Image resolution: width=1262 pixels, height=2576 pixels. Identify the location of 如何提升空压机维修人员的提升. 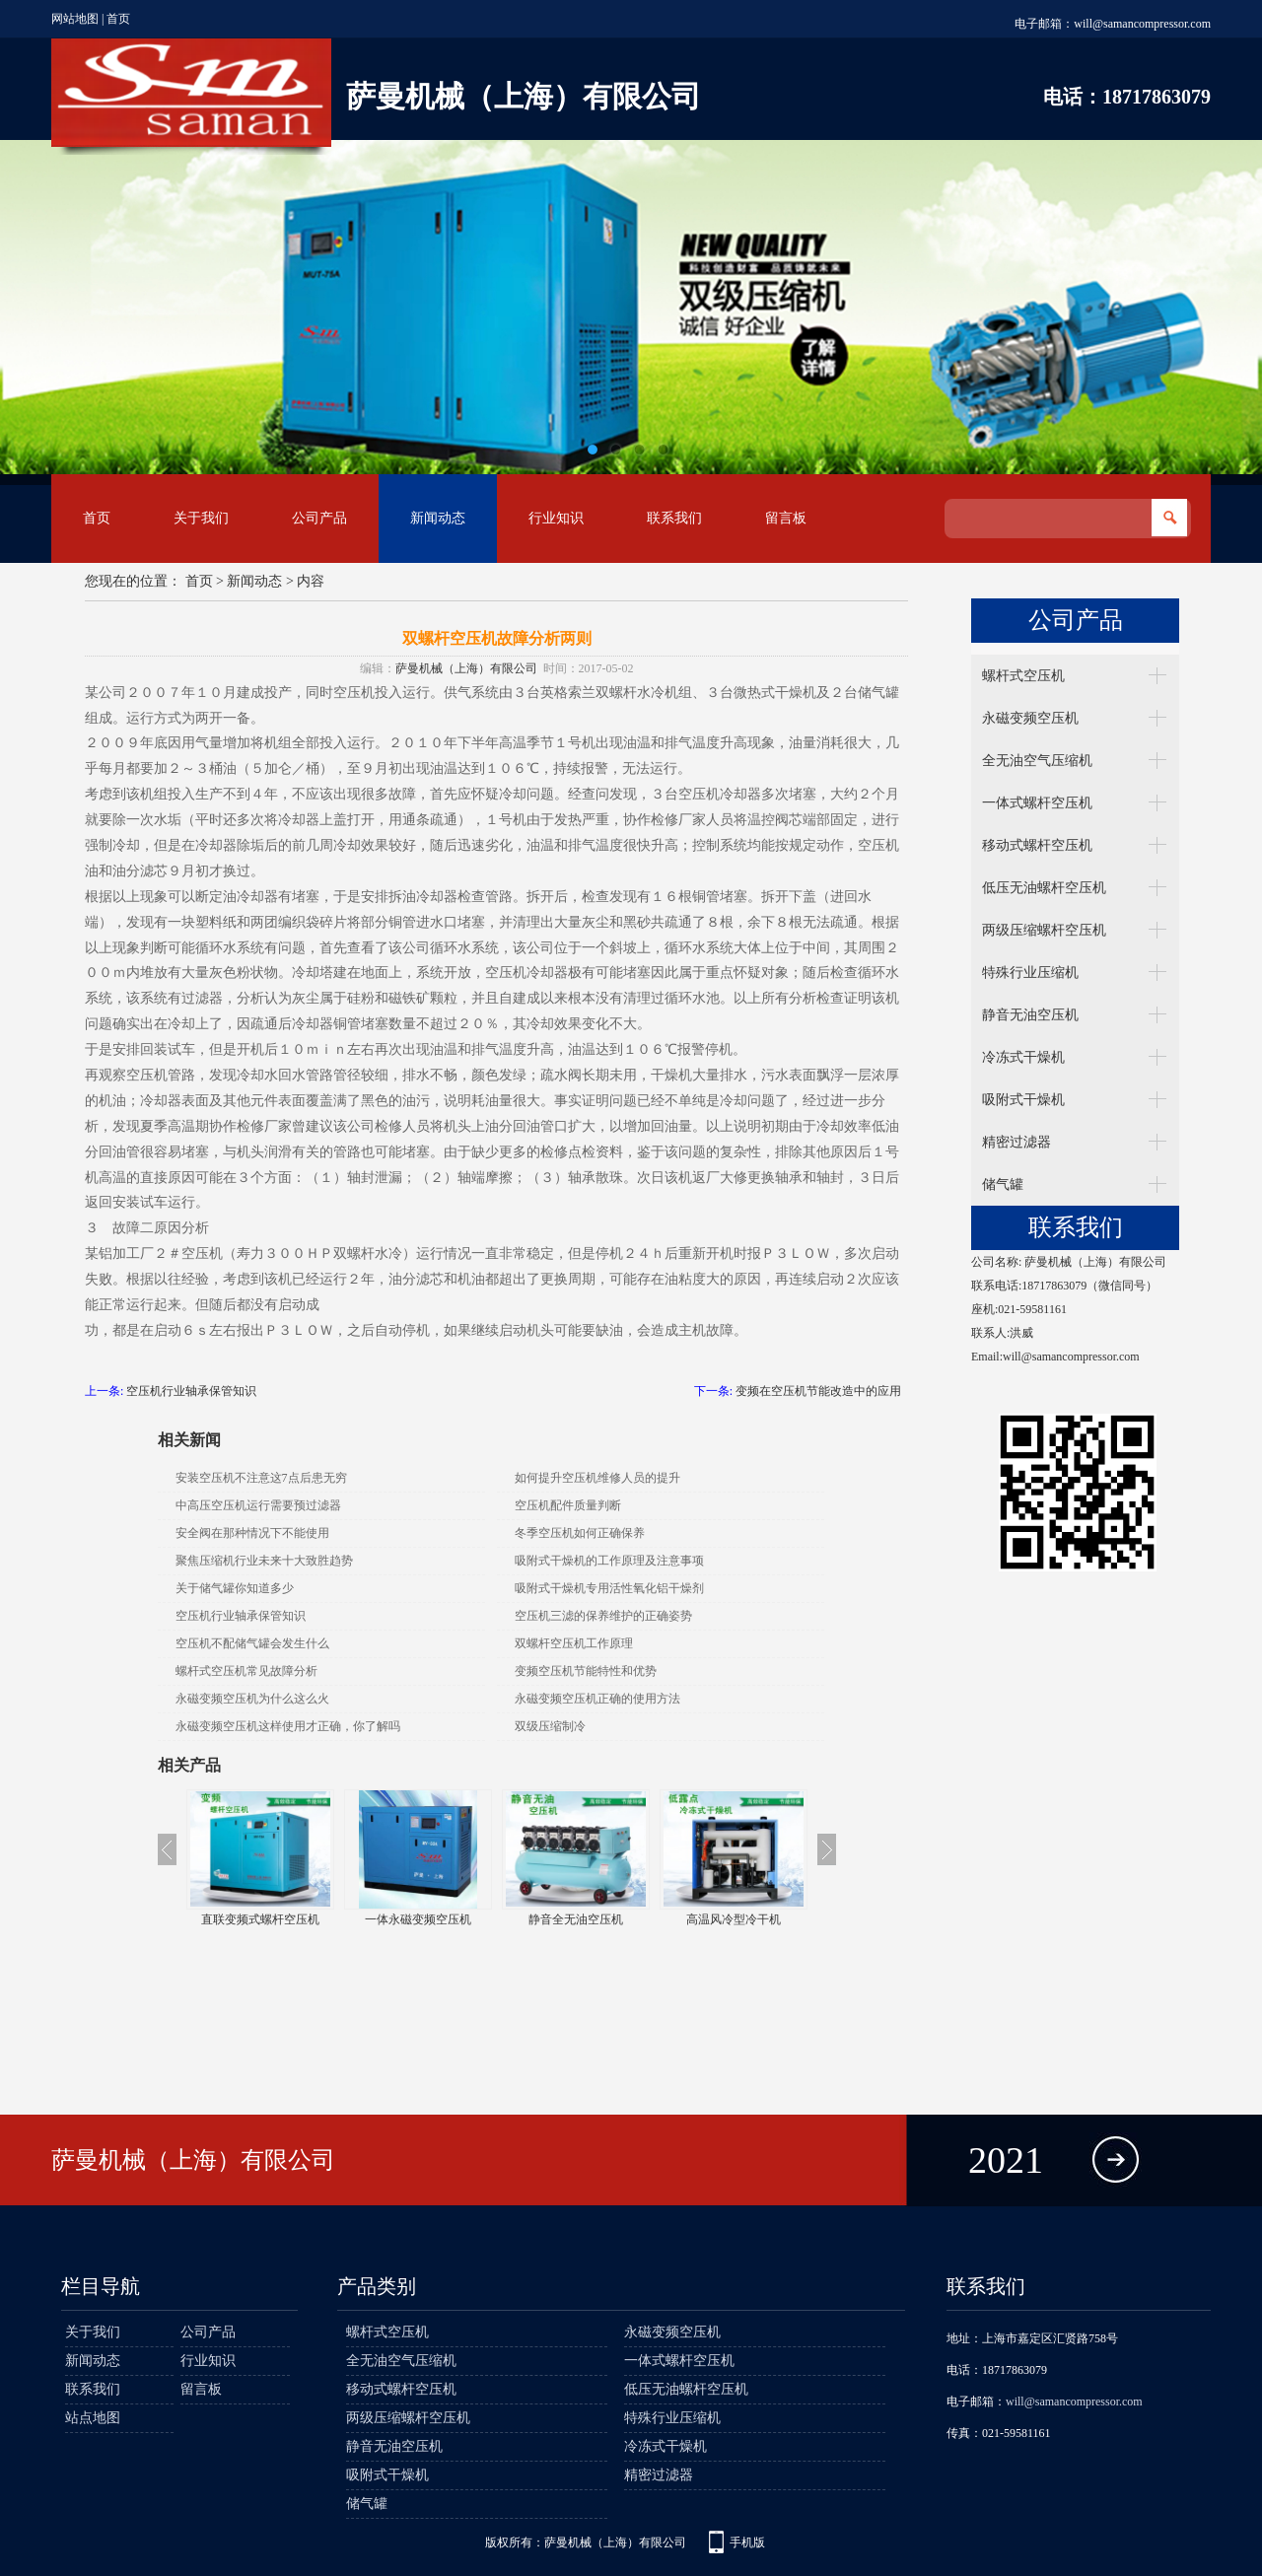
(597, 1478).